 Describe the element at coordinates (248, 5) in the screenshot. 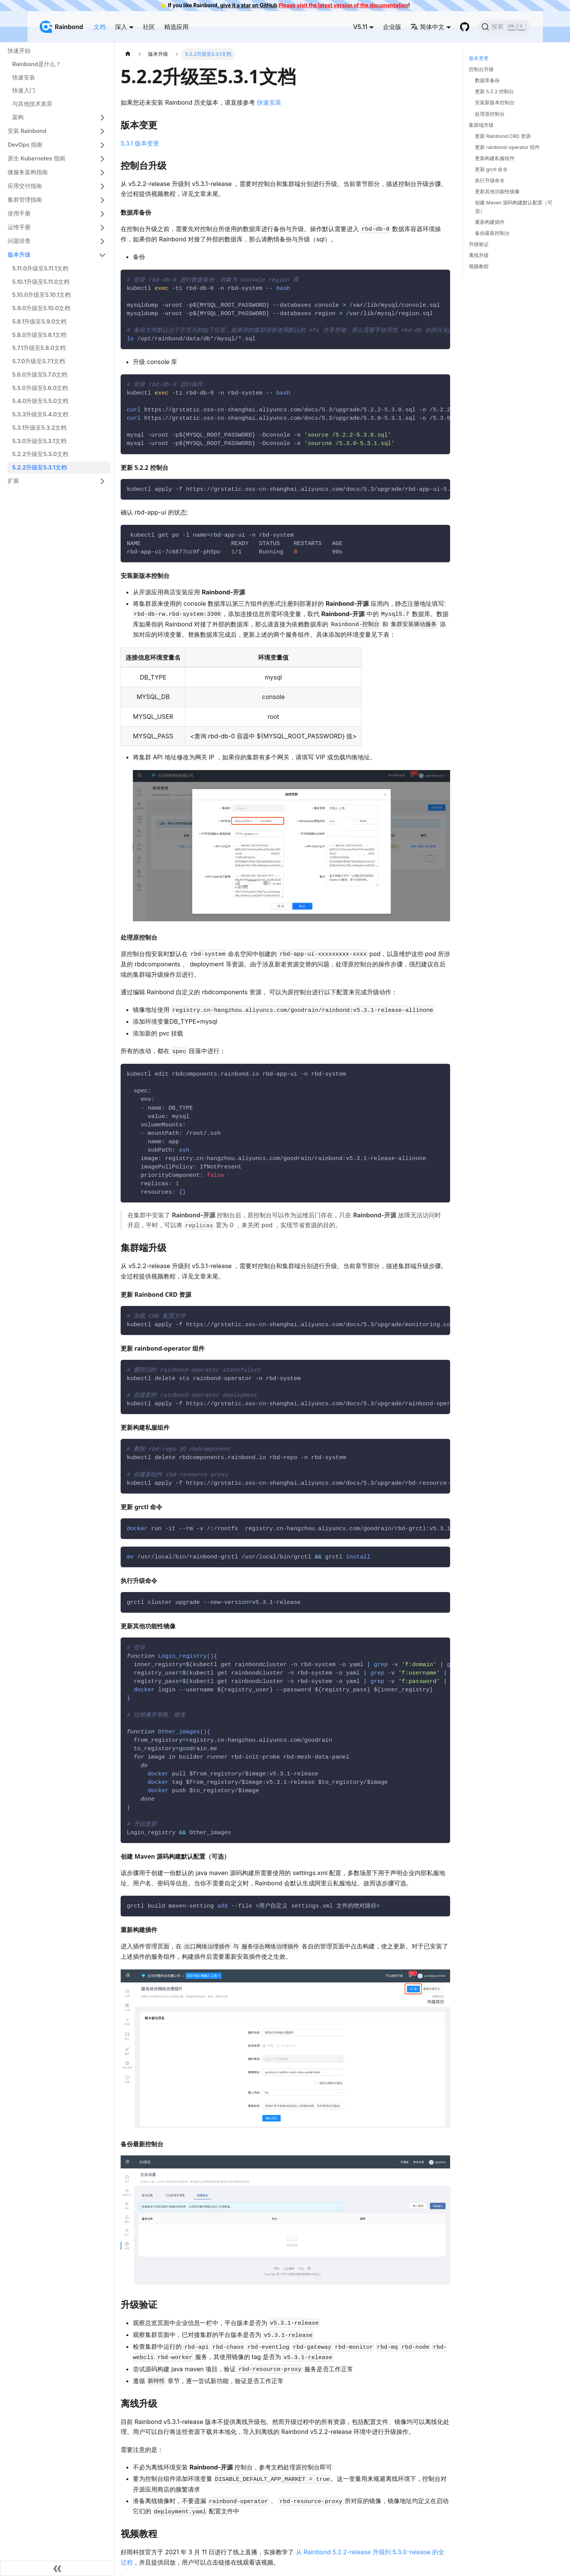

I see `give it a star on GitHub` at that location.